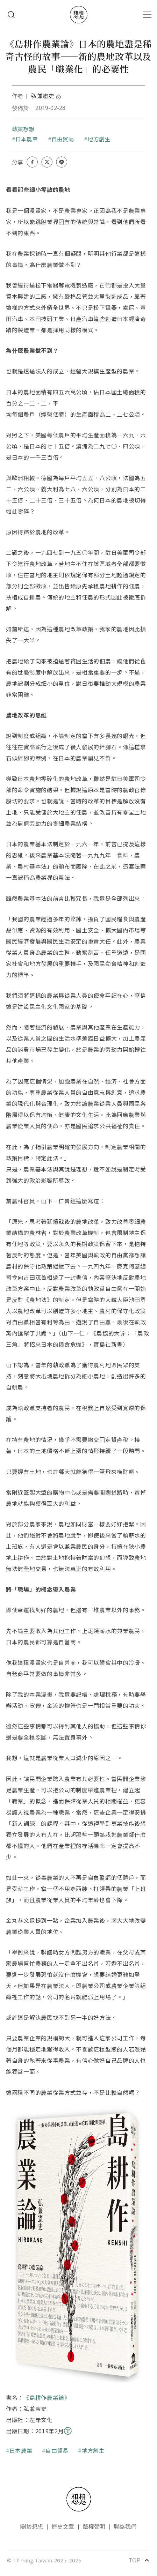 This screenshot has width=157, height=2576. I want to click on Search, so click(11, 15).